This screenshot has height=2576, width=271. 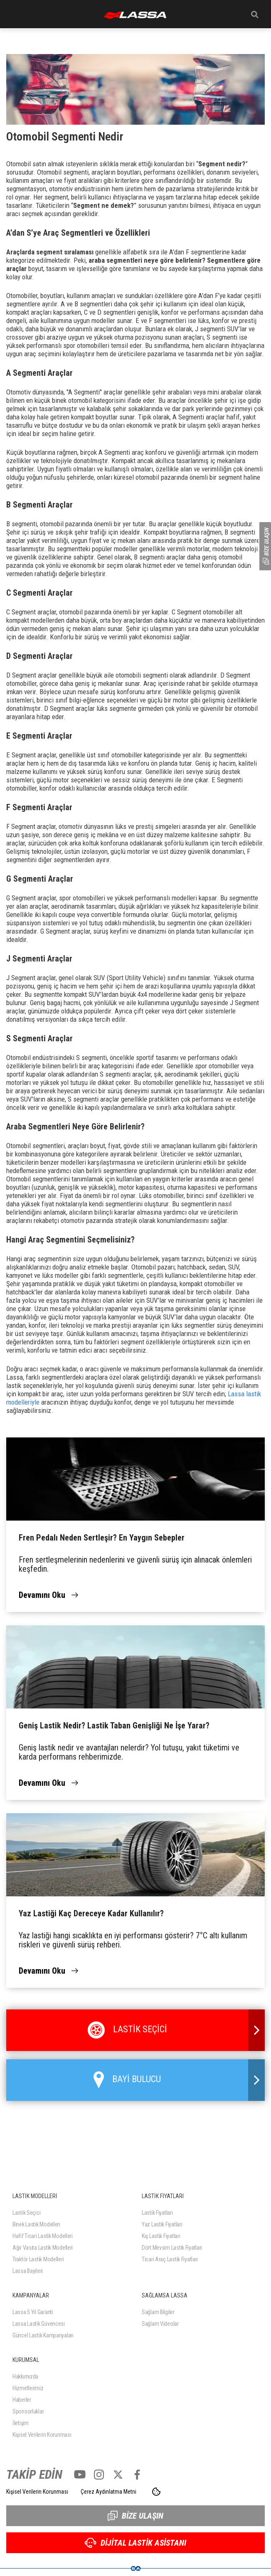 I want to click on Dört Mevsim Lastik Fiyatları, so click(x=172, y=2247).